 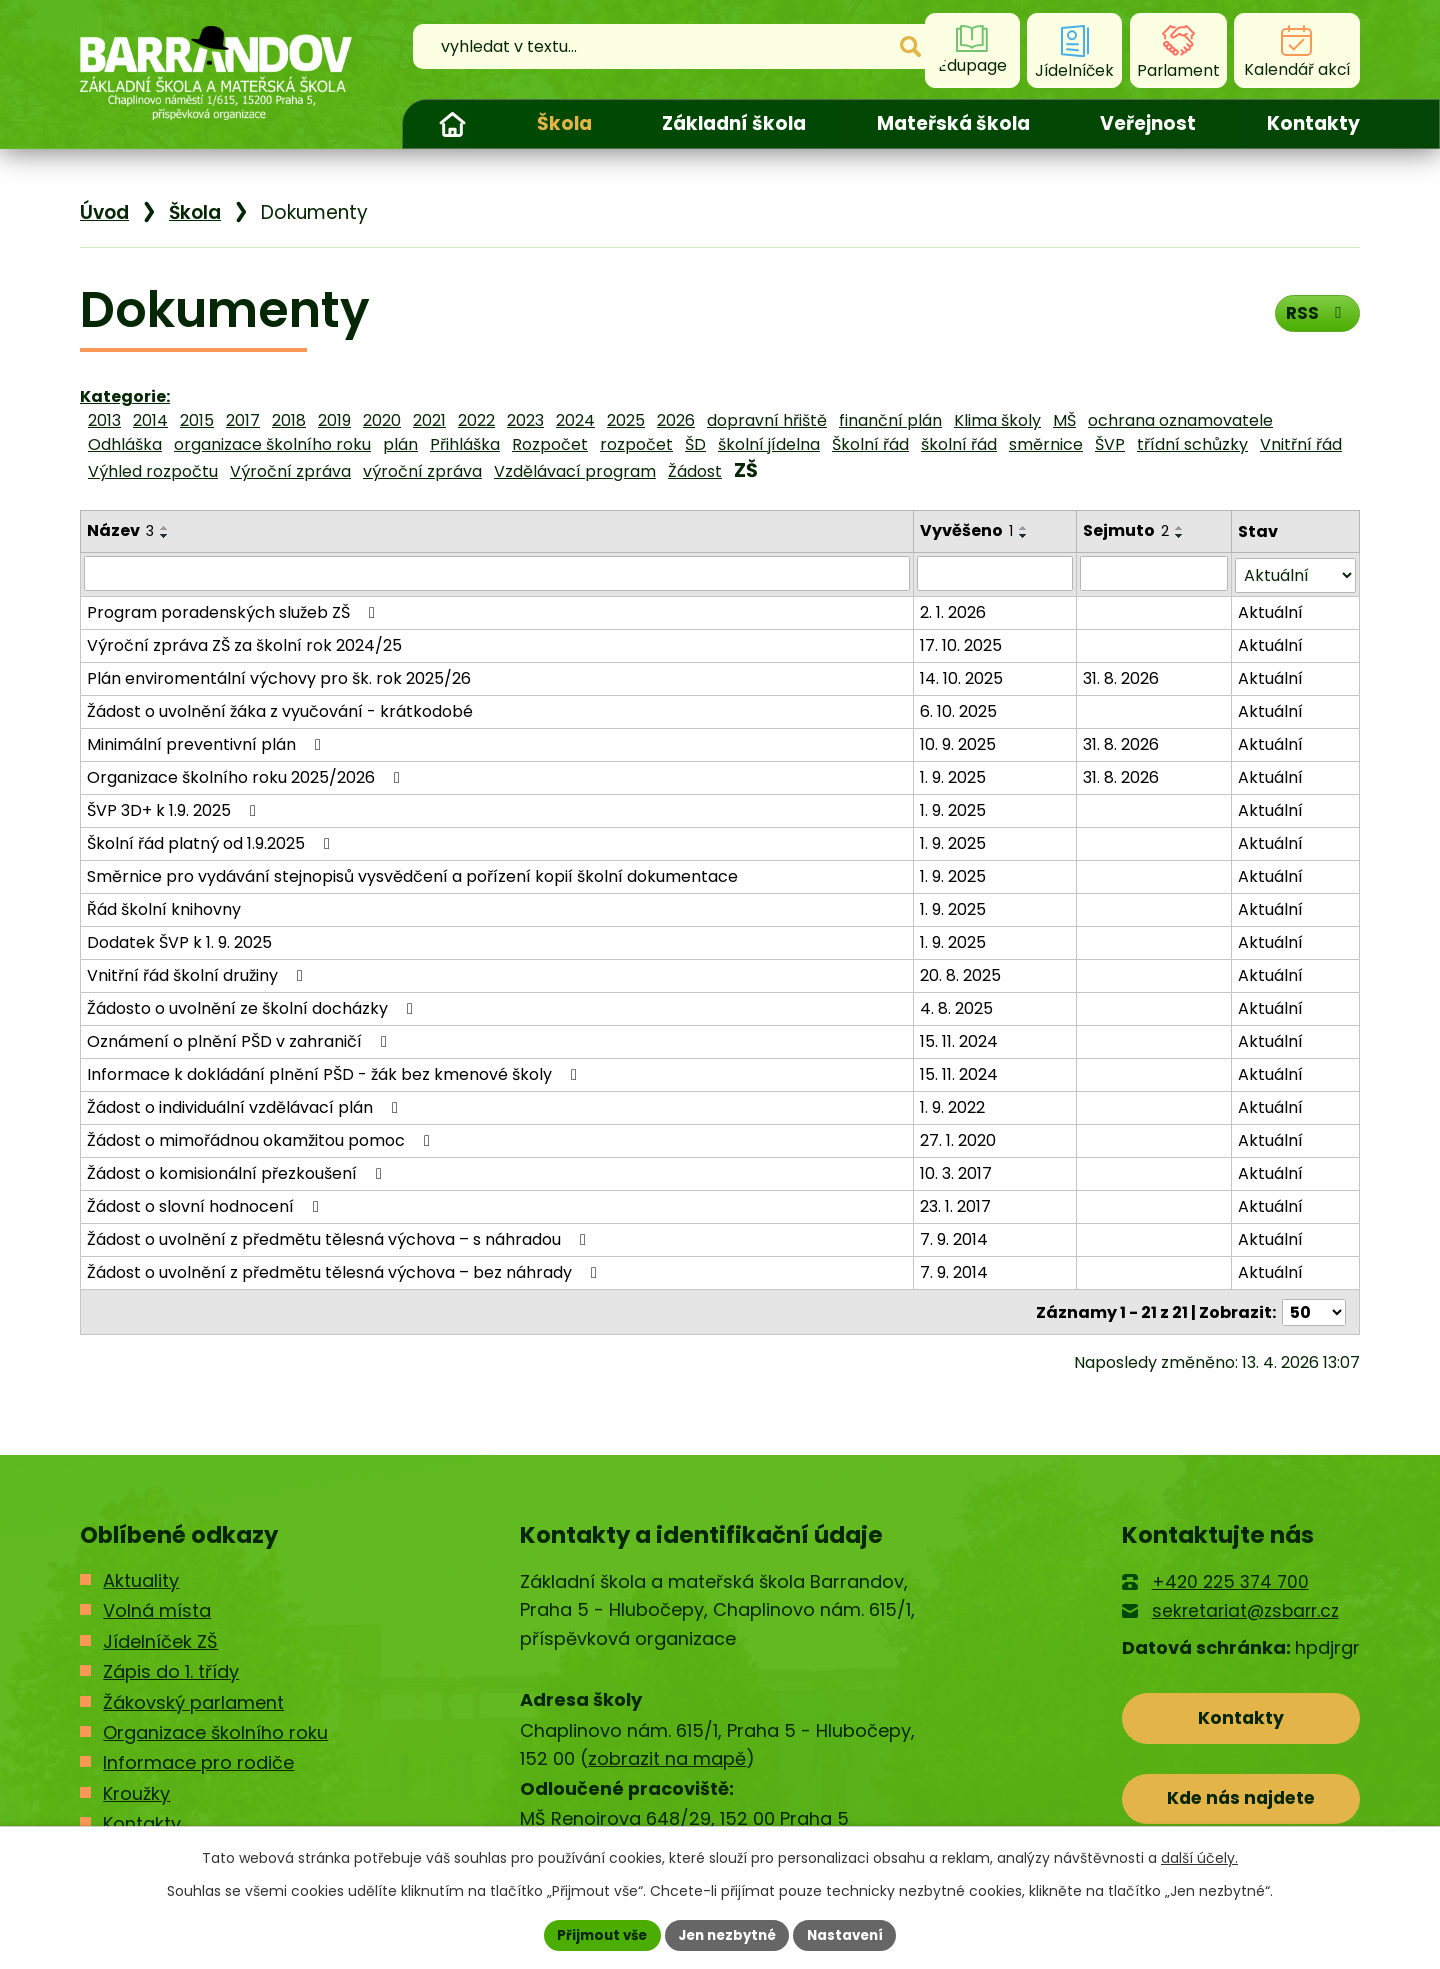 I want to click on Žádost o uvolnění z předmětu tělesná výchova – bez náhrady, so click(x=345, y=1270).